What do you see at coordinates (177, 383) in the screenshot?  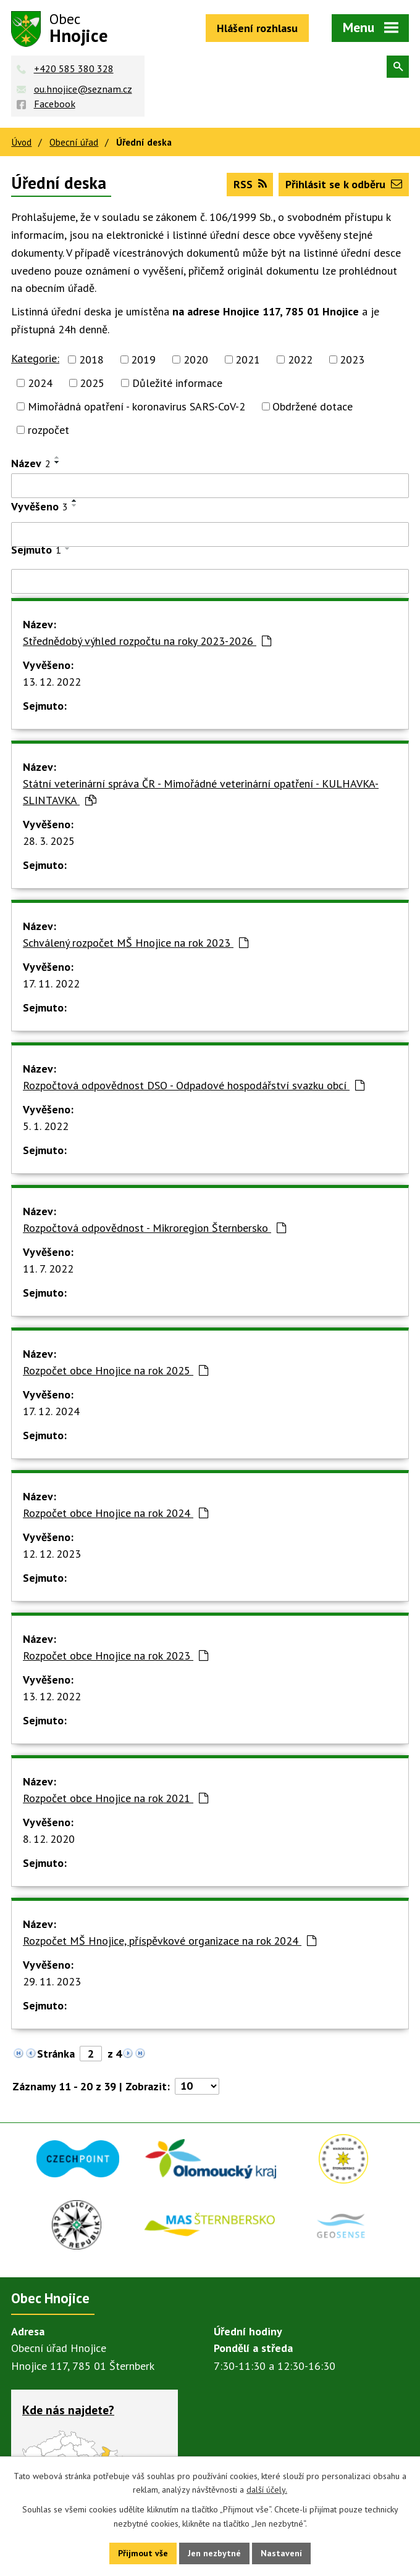 I see `Důležité informace` at bounding box center [177, 383].